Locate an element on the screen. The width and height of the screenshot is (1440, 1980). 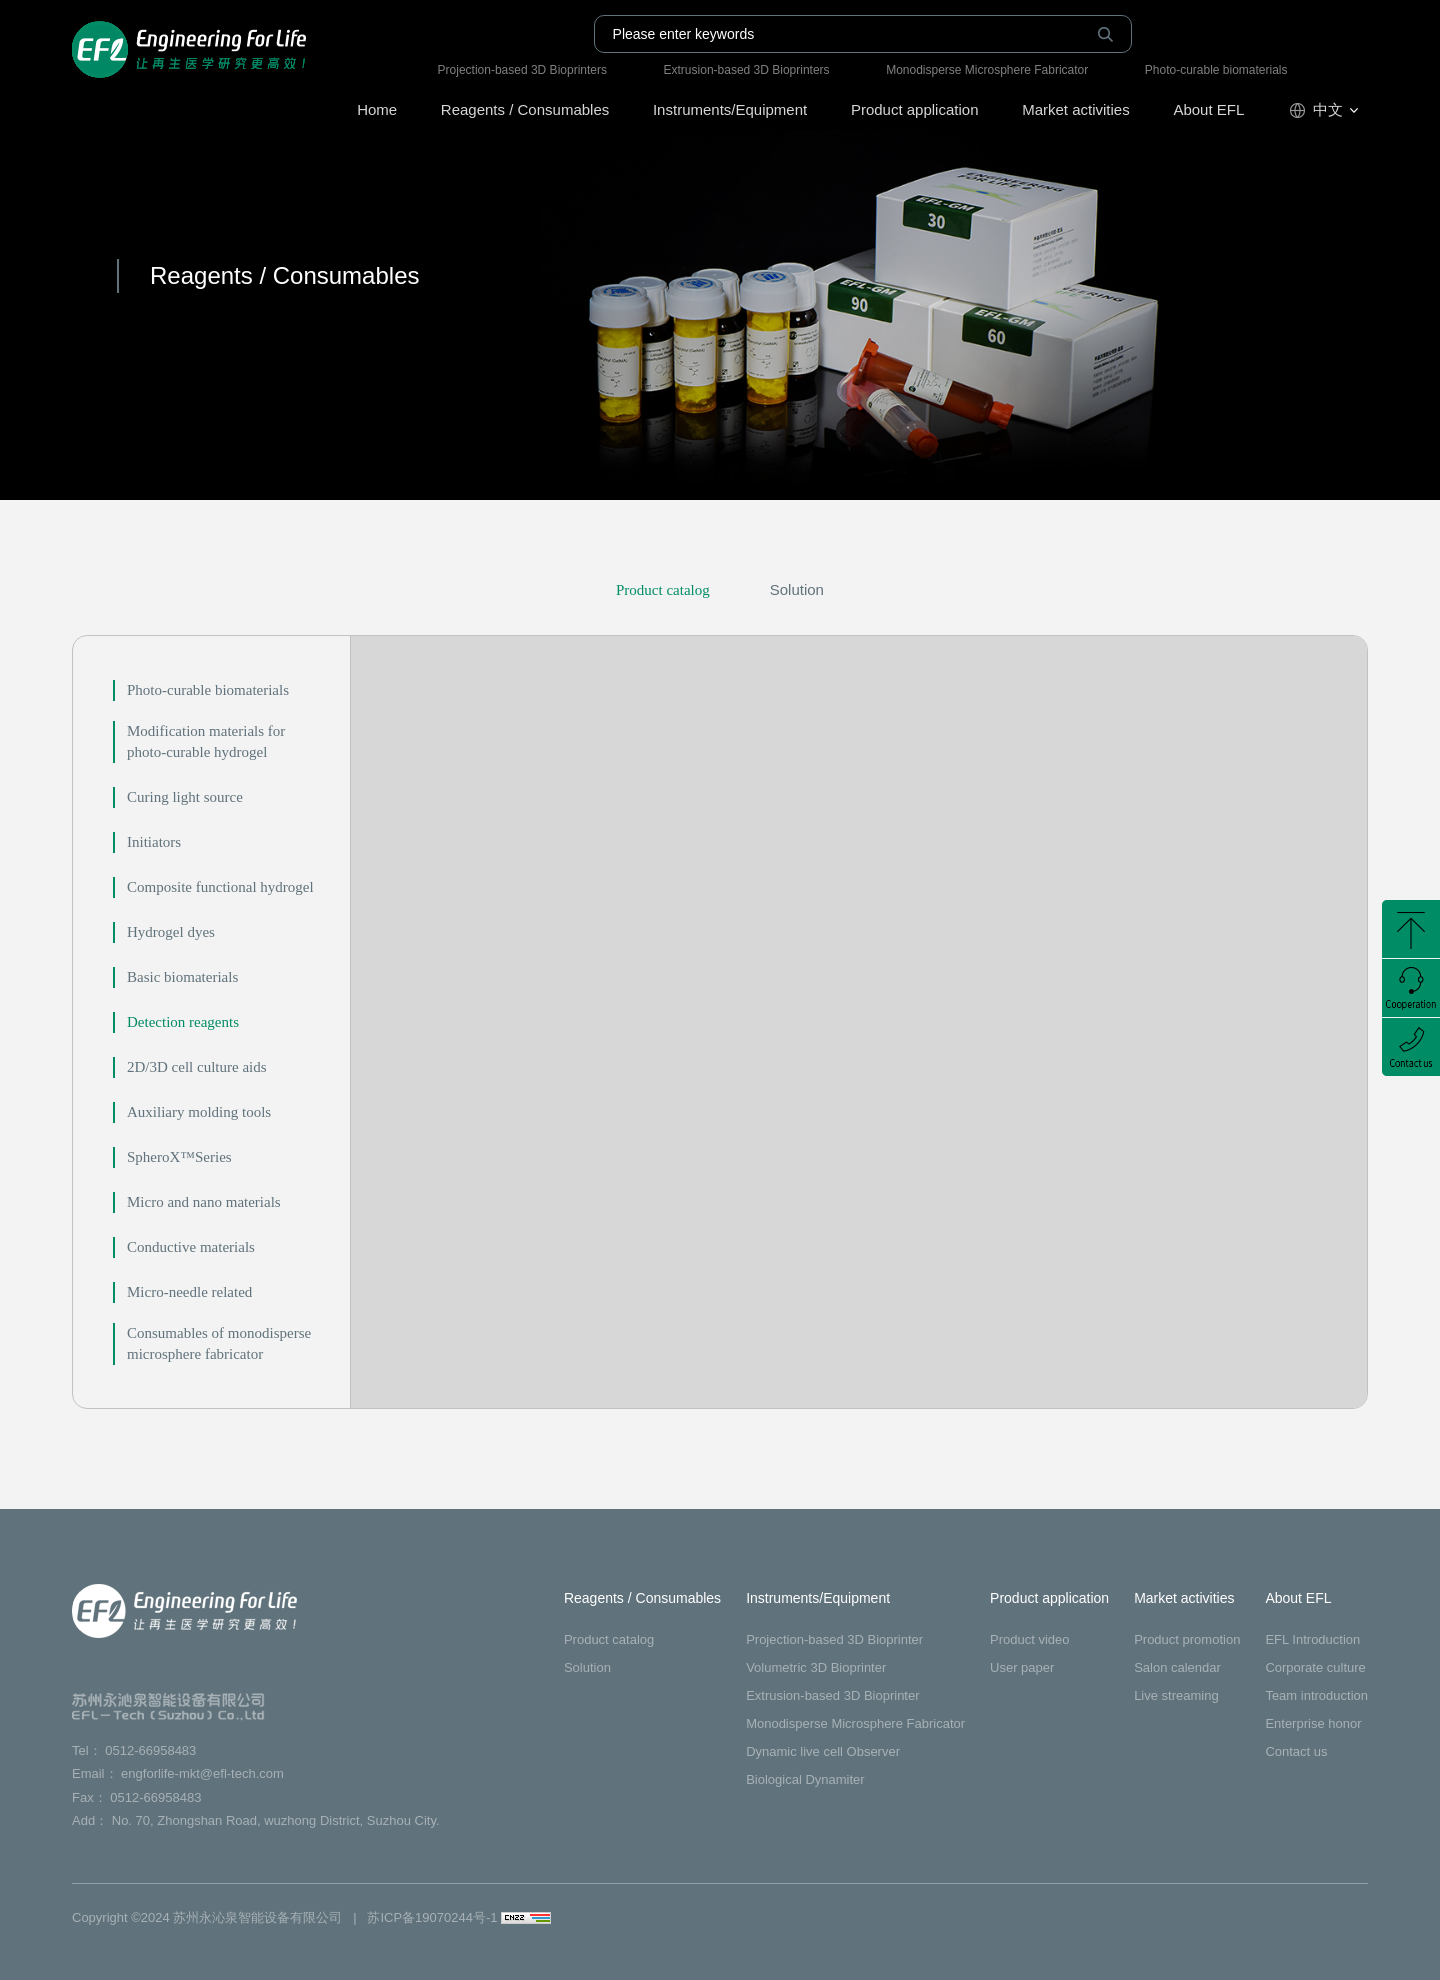
Extrusion-based 3D Bioprinters is located at coordinates (747, 70).